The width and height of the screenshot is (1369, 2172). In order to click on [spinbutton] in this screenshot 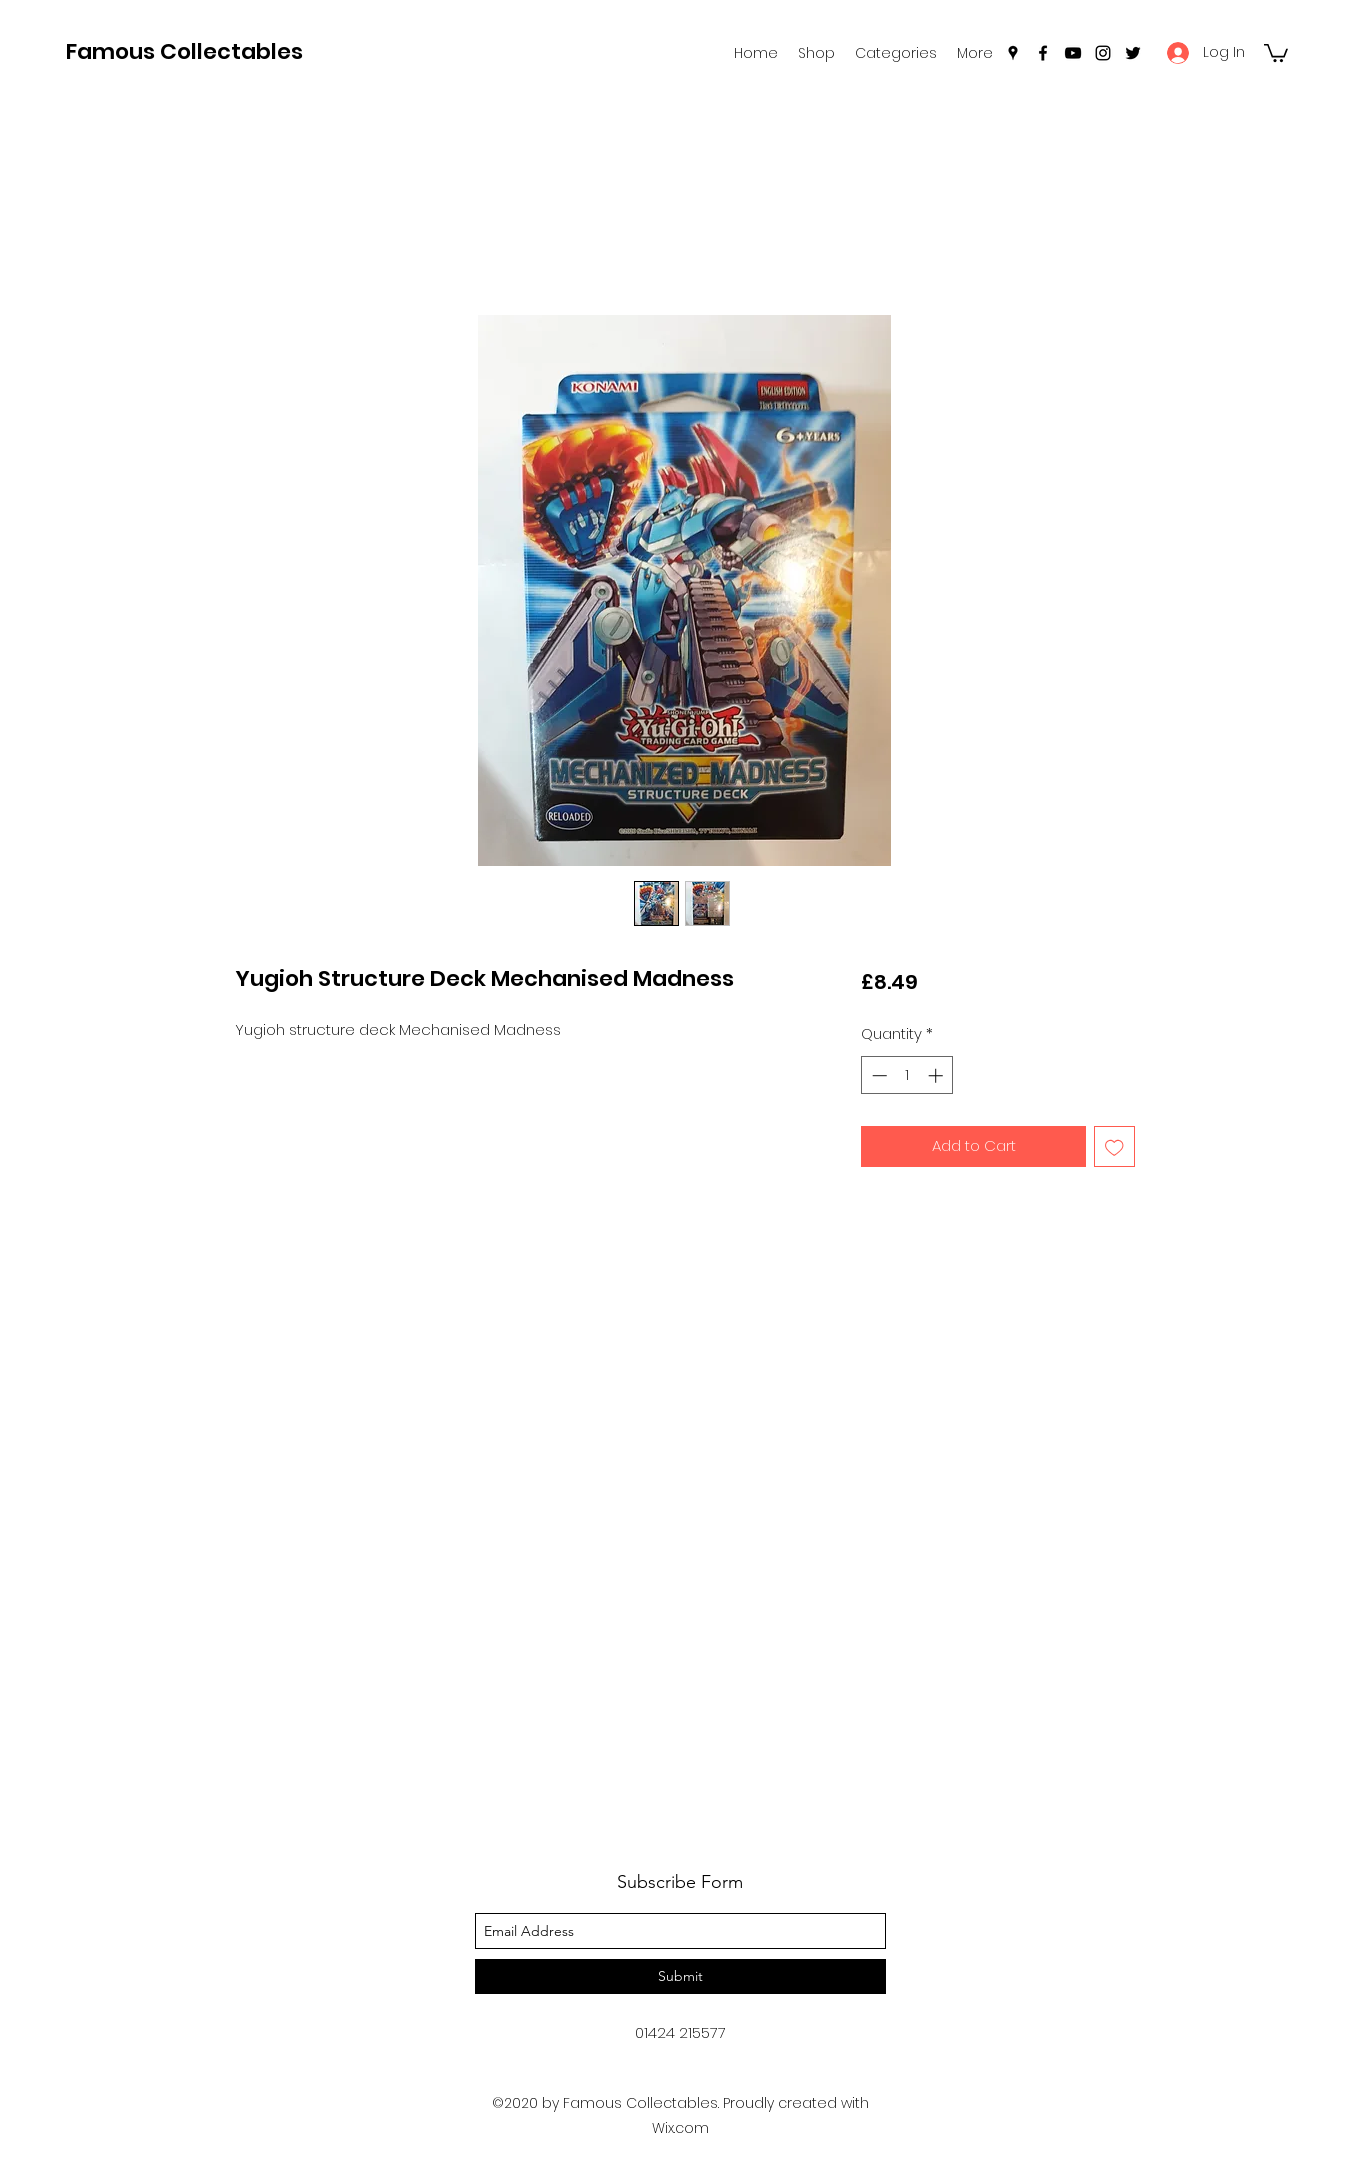, I will do `click(907, 1075)`.